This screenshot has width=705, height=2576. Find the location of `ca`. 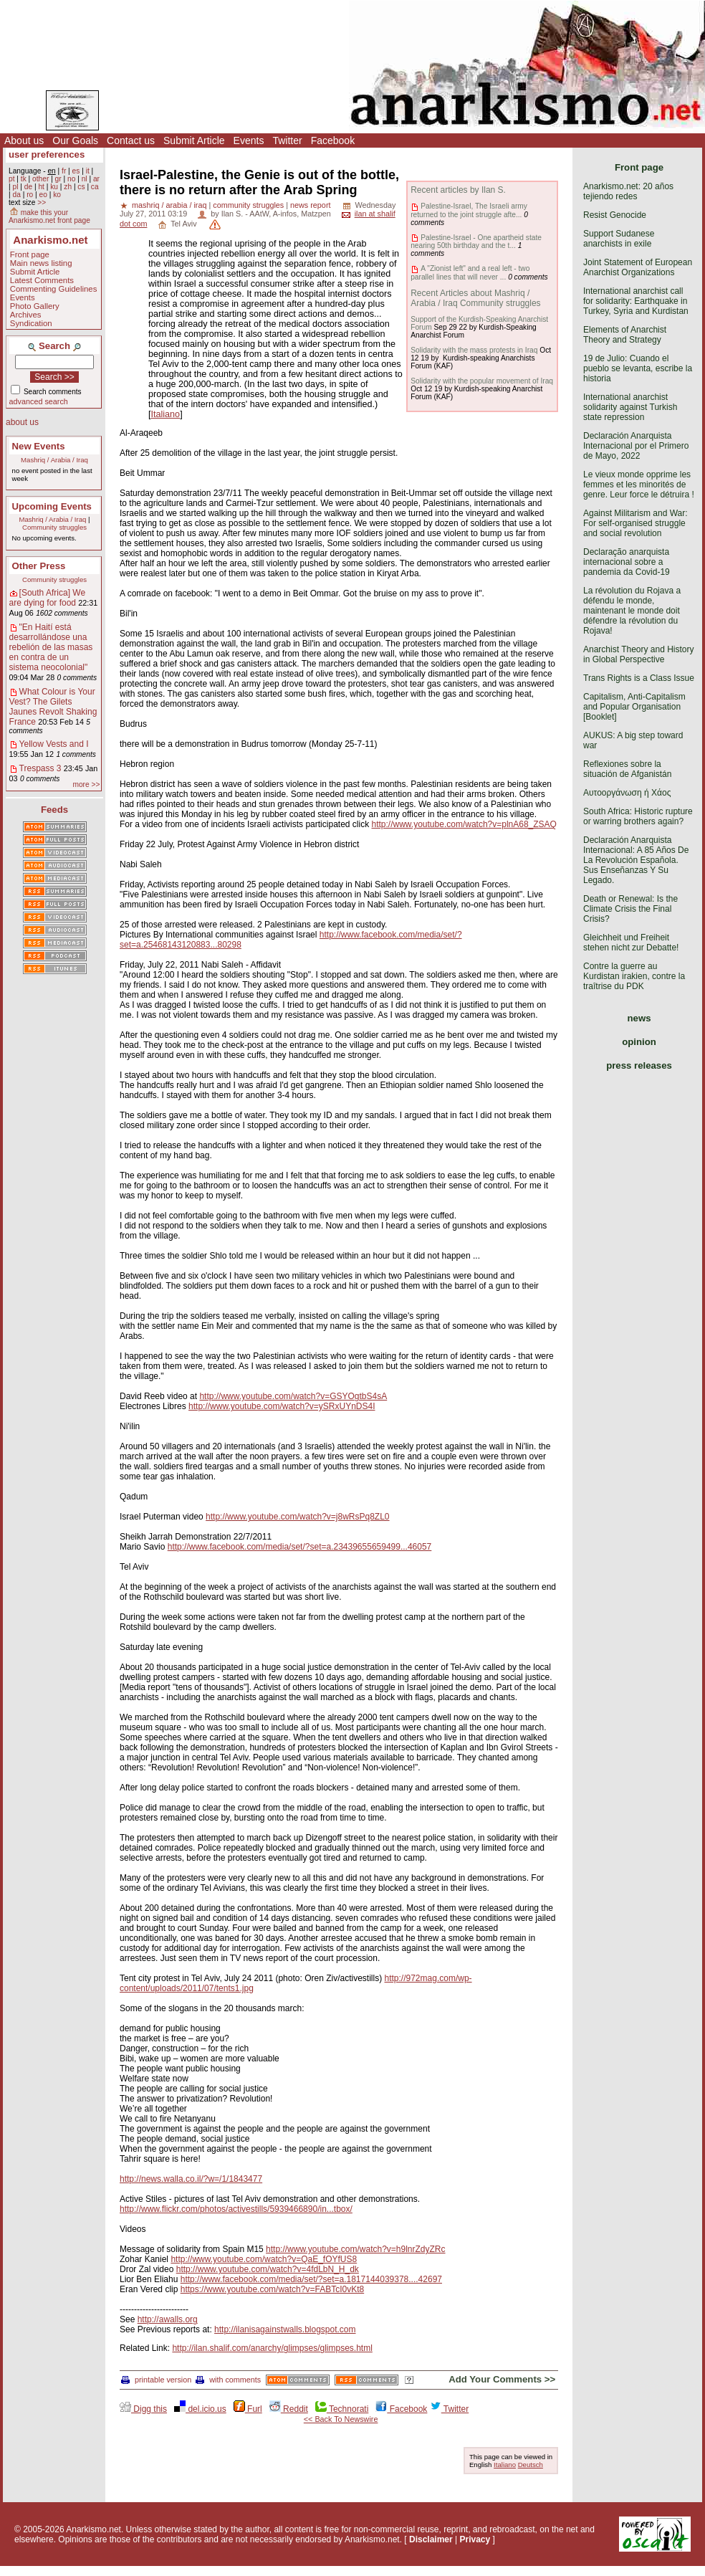

ca is located at coordinates (95, 187).